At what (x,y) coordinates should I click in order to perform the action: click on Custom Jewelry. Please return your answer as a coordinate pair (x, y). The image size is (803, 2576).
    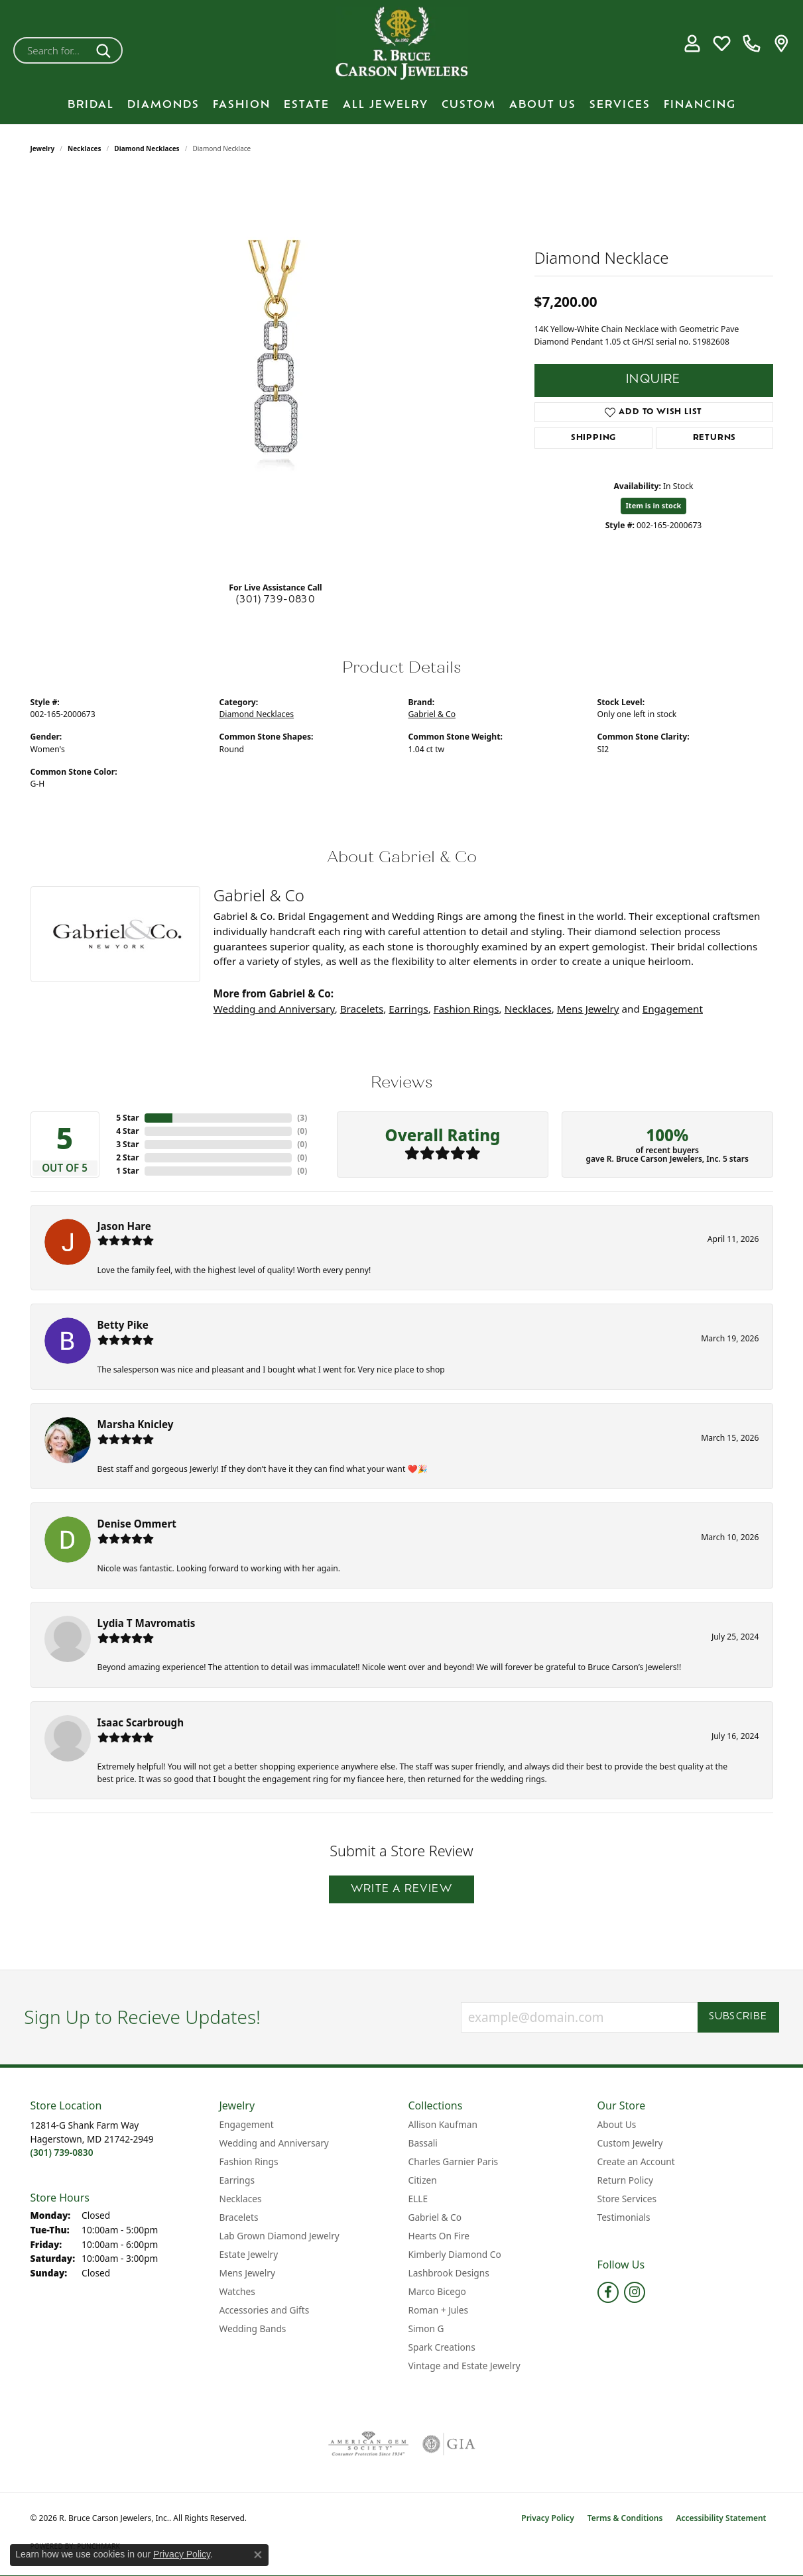
    Looking at the image, I should click on (630, 2143).